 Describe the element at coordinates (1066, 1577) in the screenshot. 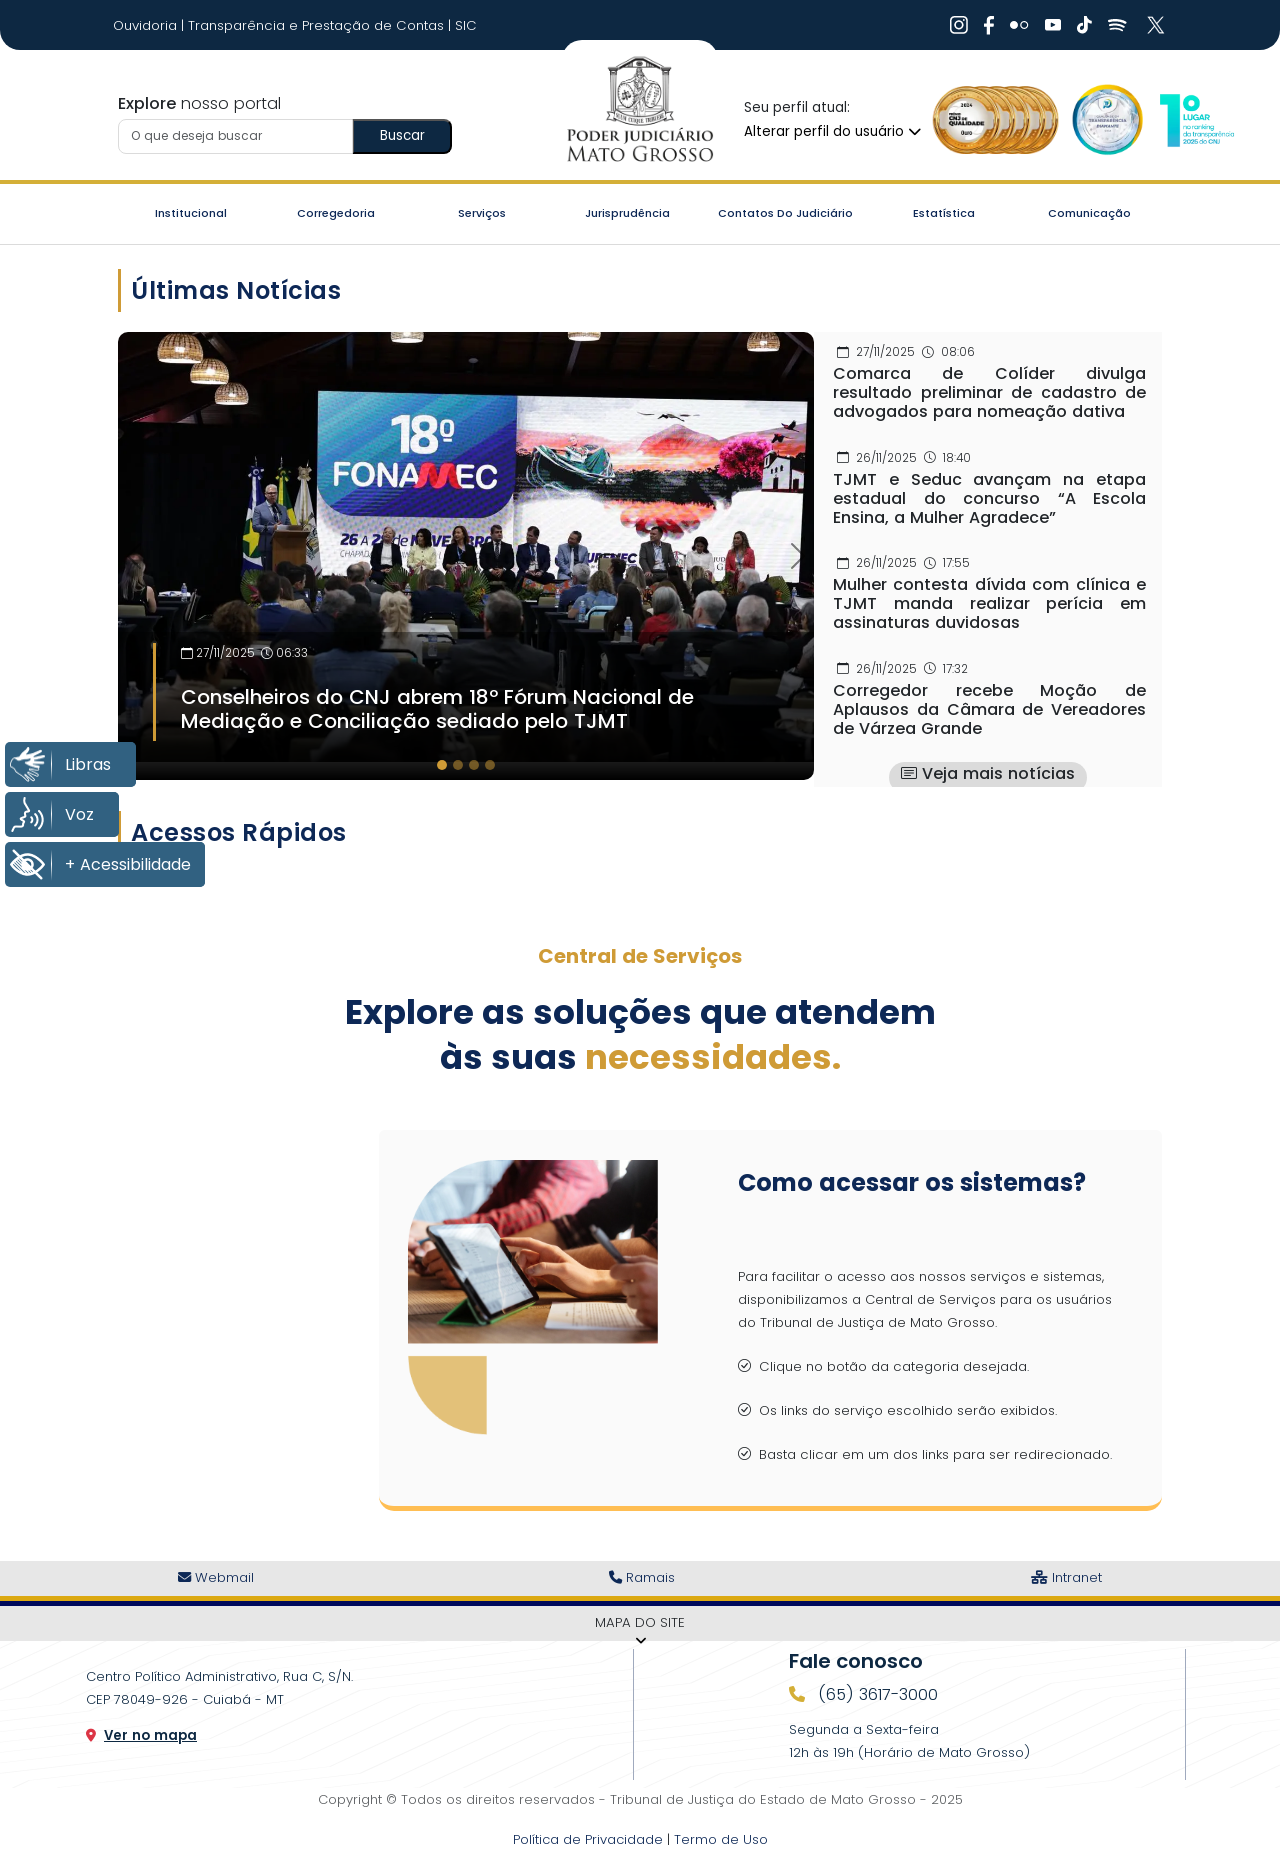

I see `Intranet` at that location.